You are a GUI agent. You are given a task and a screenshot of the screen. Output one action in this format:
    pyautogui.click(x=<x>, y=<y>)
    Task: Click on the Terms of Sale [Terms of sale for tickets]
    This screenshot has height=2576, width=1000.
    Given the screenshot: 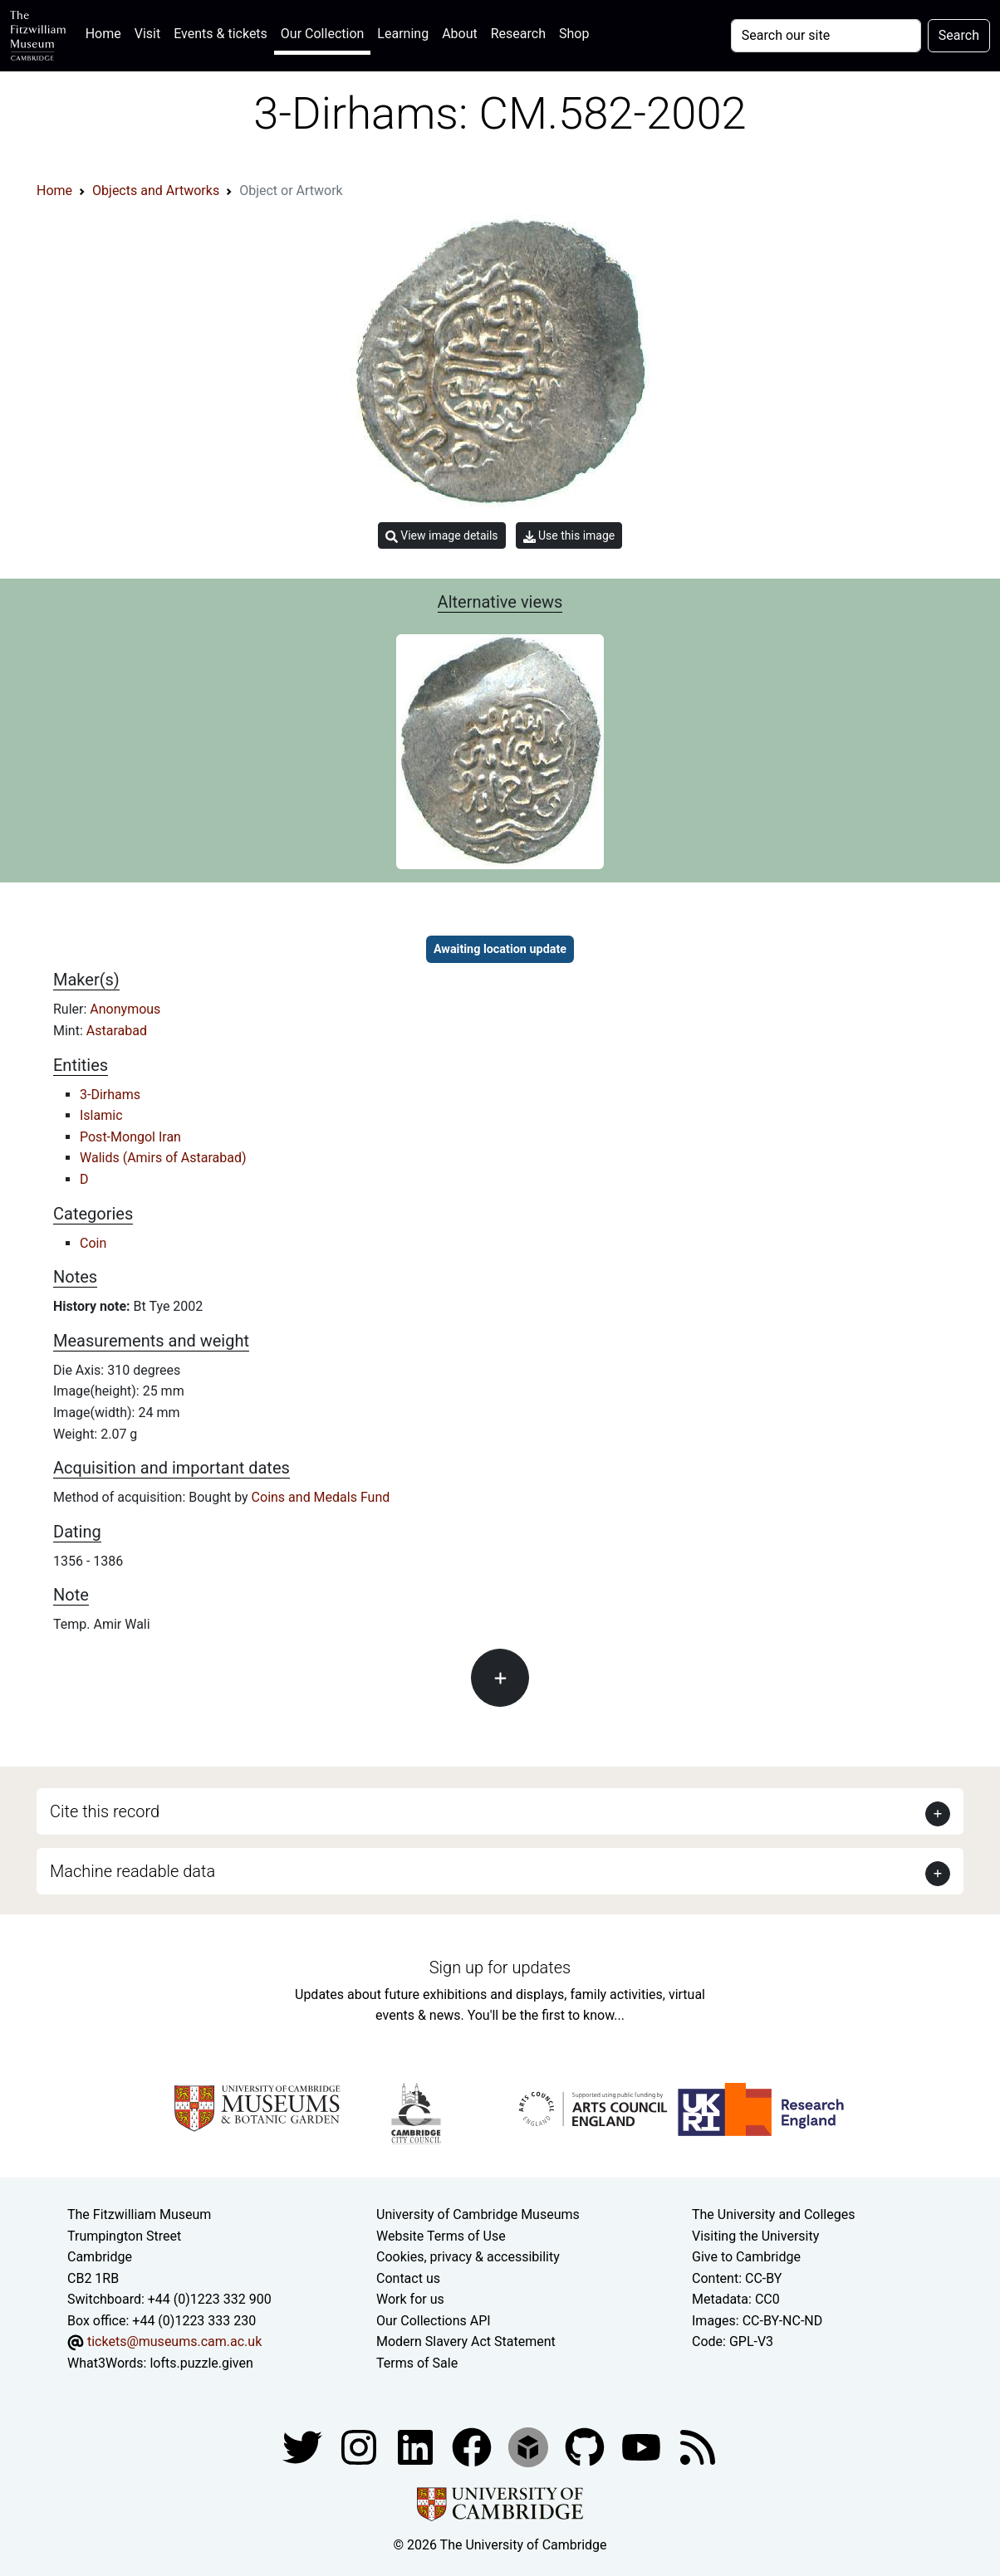 What is the action you would take?
    pyautogui.click(x=417, y=2363)
    